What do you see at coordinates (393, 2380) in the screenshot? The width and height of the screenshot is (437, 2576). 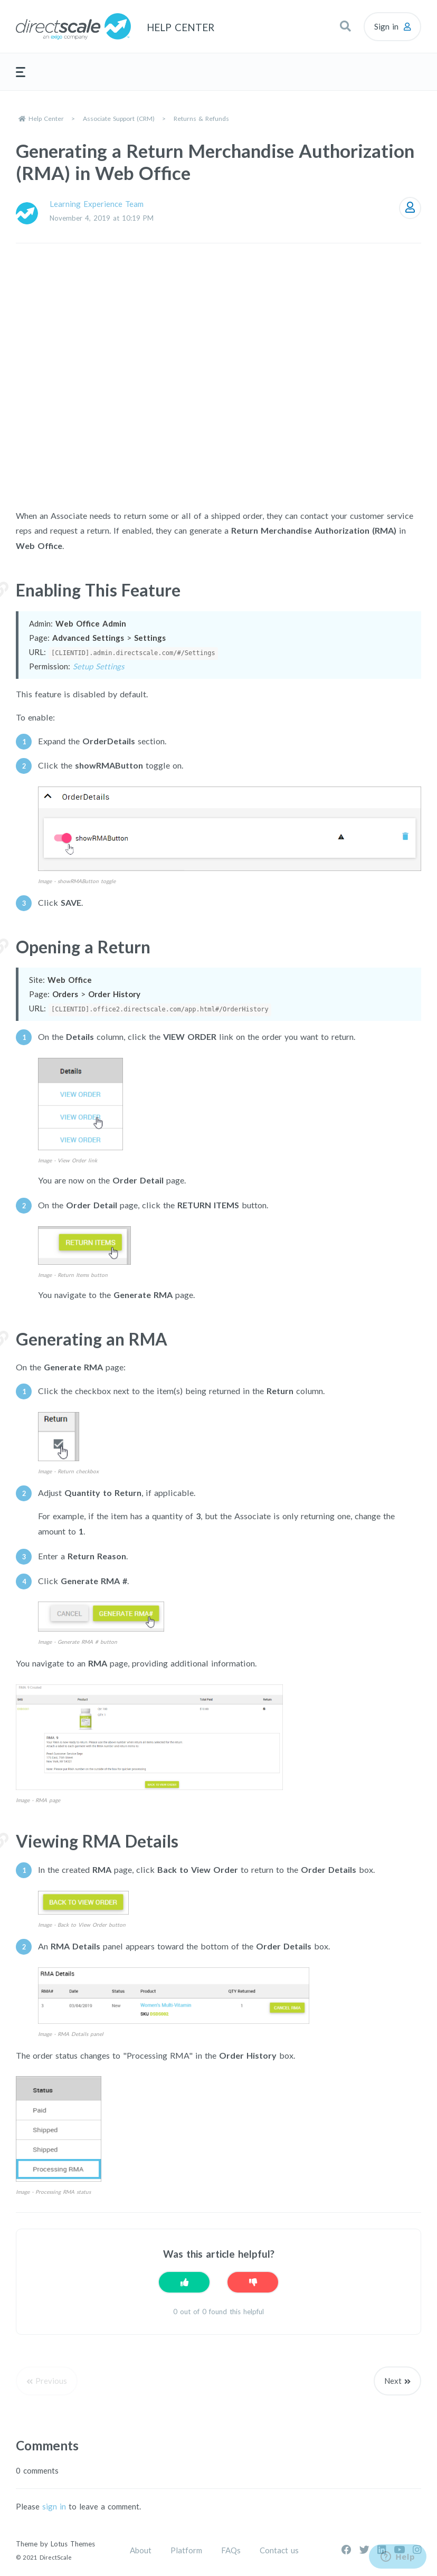 I see `Next` at bounding box center [393, 2380].